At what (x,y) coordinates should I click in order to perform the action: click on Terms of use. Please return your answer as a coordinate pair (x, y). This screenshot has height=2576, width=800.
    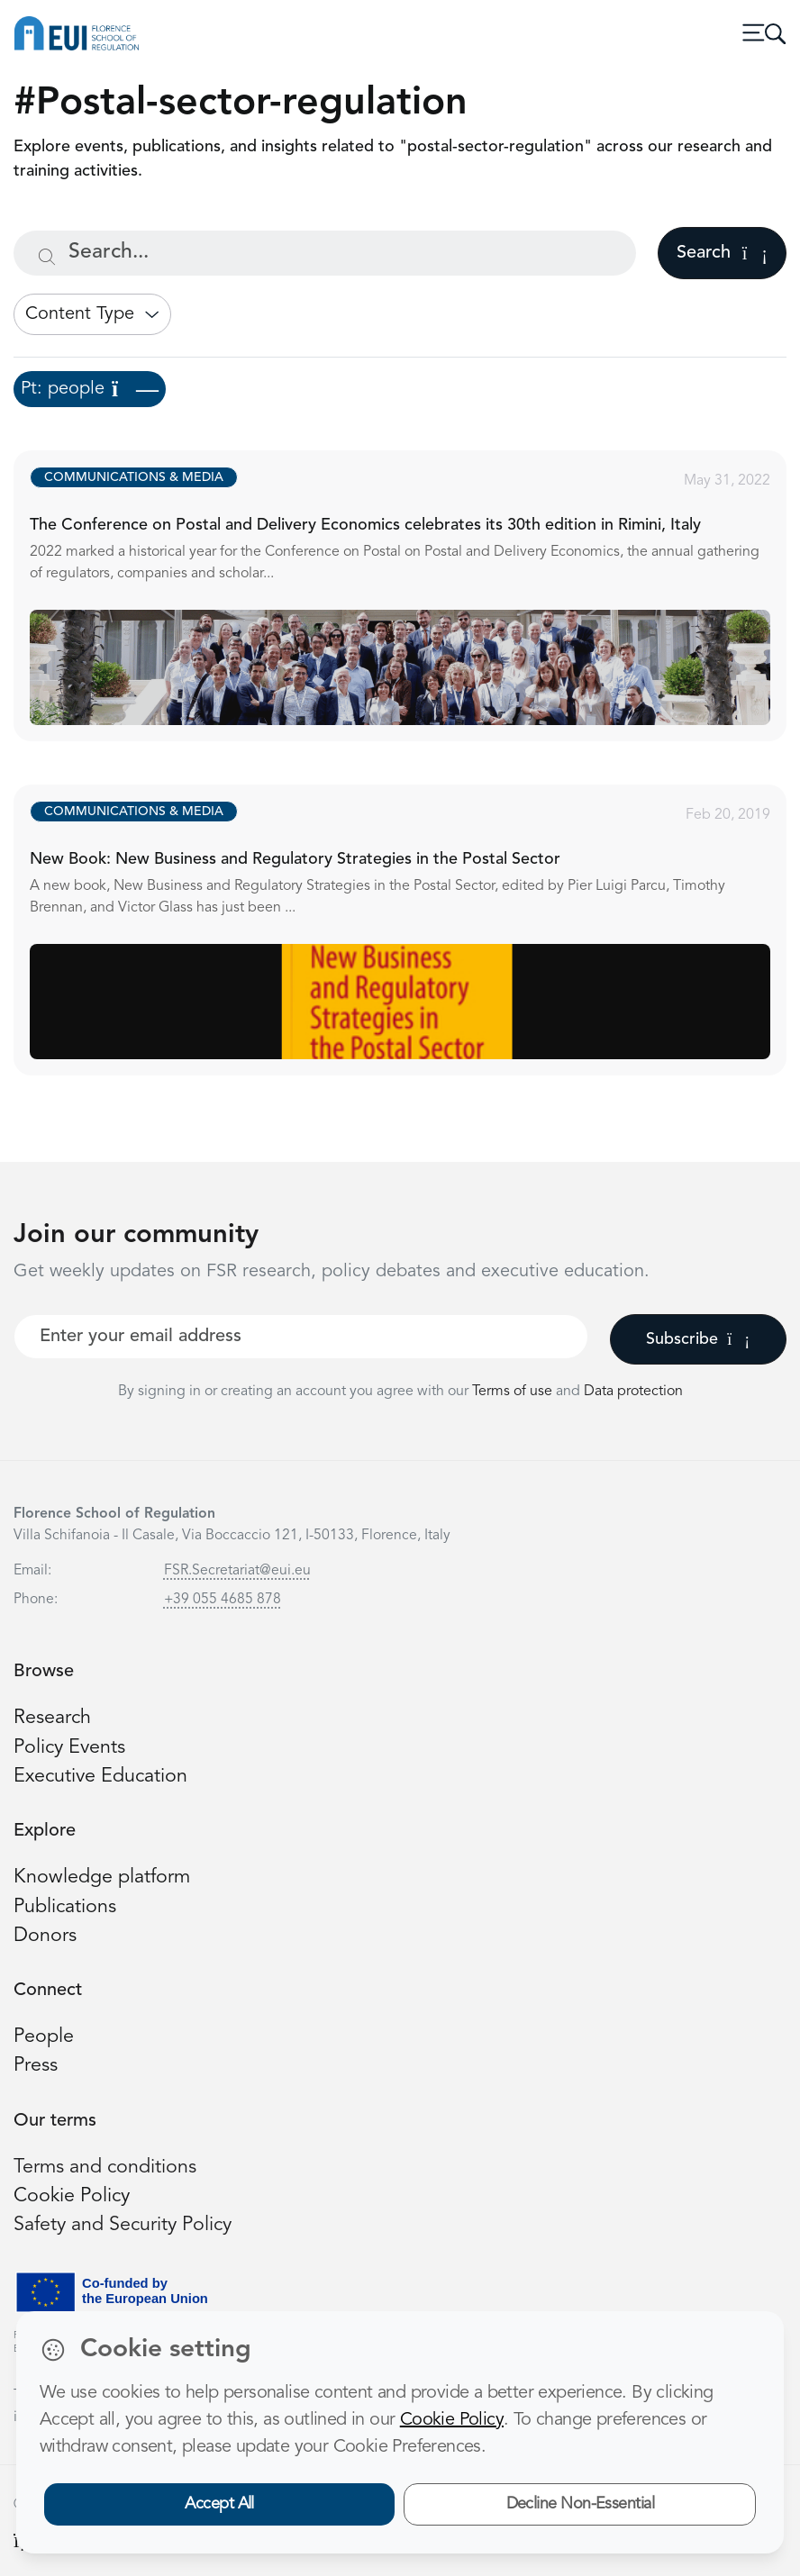
    Looking at the image, I should click on (514, 1391).